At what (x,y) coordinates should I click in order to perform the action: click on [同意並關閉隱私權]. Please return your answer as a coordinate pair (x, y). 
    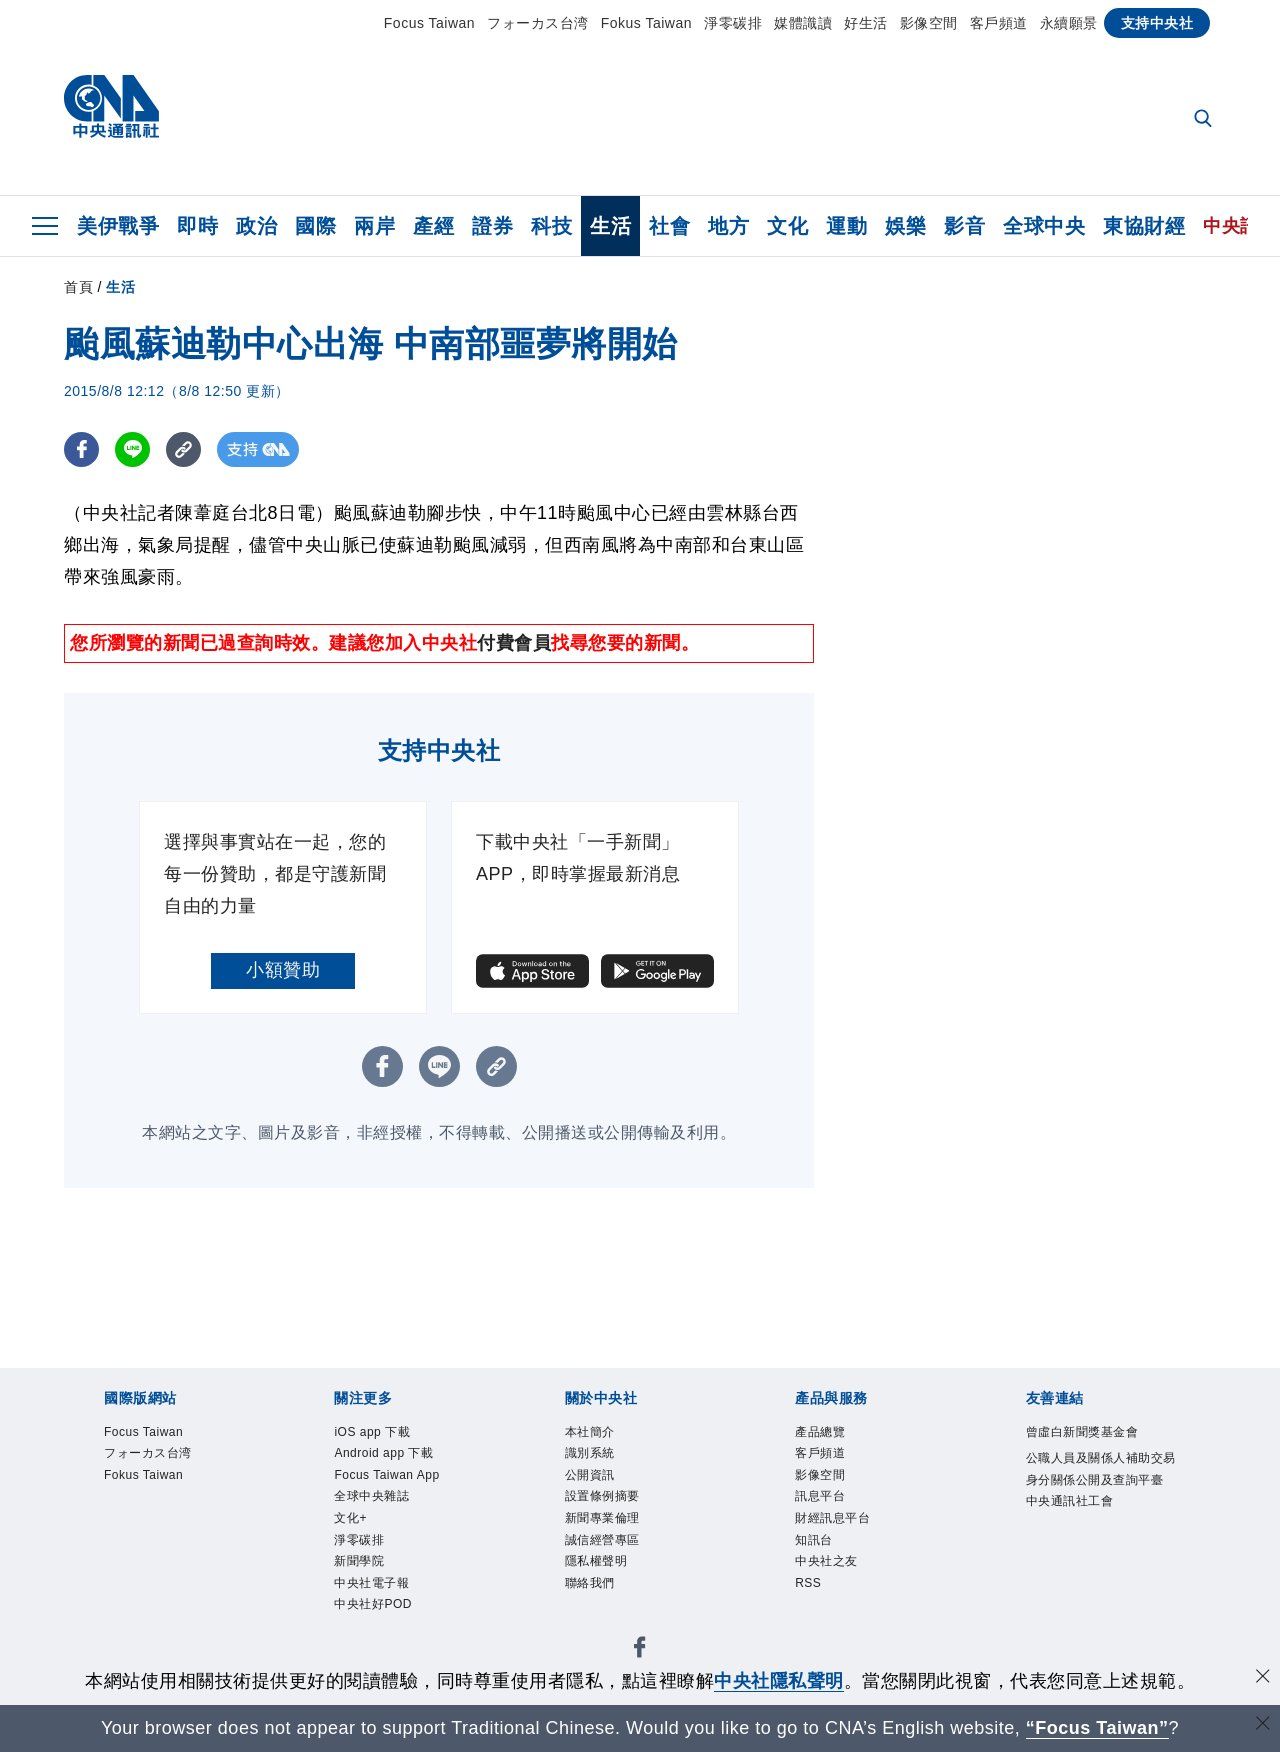
    Looking at the image, I should click on (1263, 1678).